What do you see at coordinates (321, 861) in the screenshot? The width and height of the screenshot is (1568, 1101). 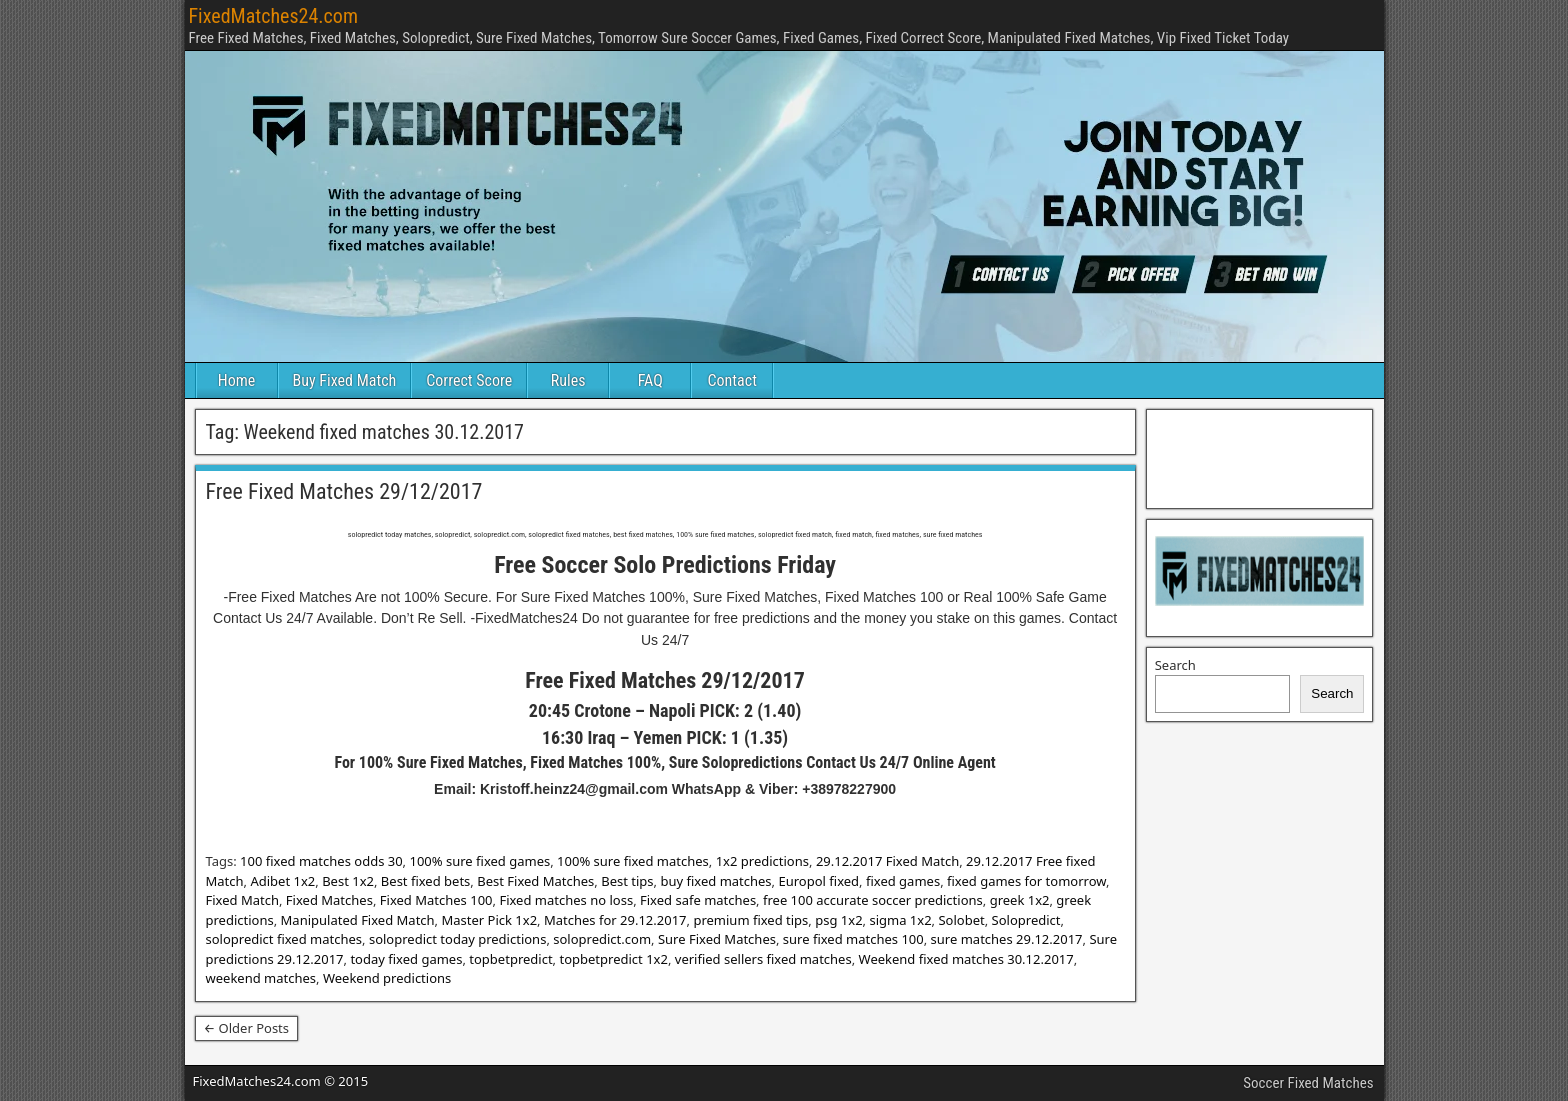 I see `100 fixed matches odds 30` at bounding box center [321, 861].